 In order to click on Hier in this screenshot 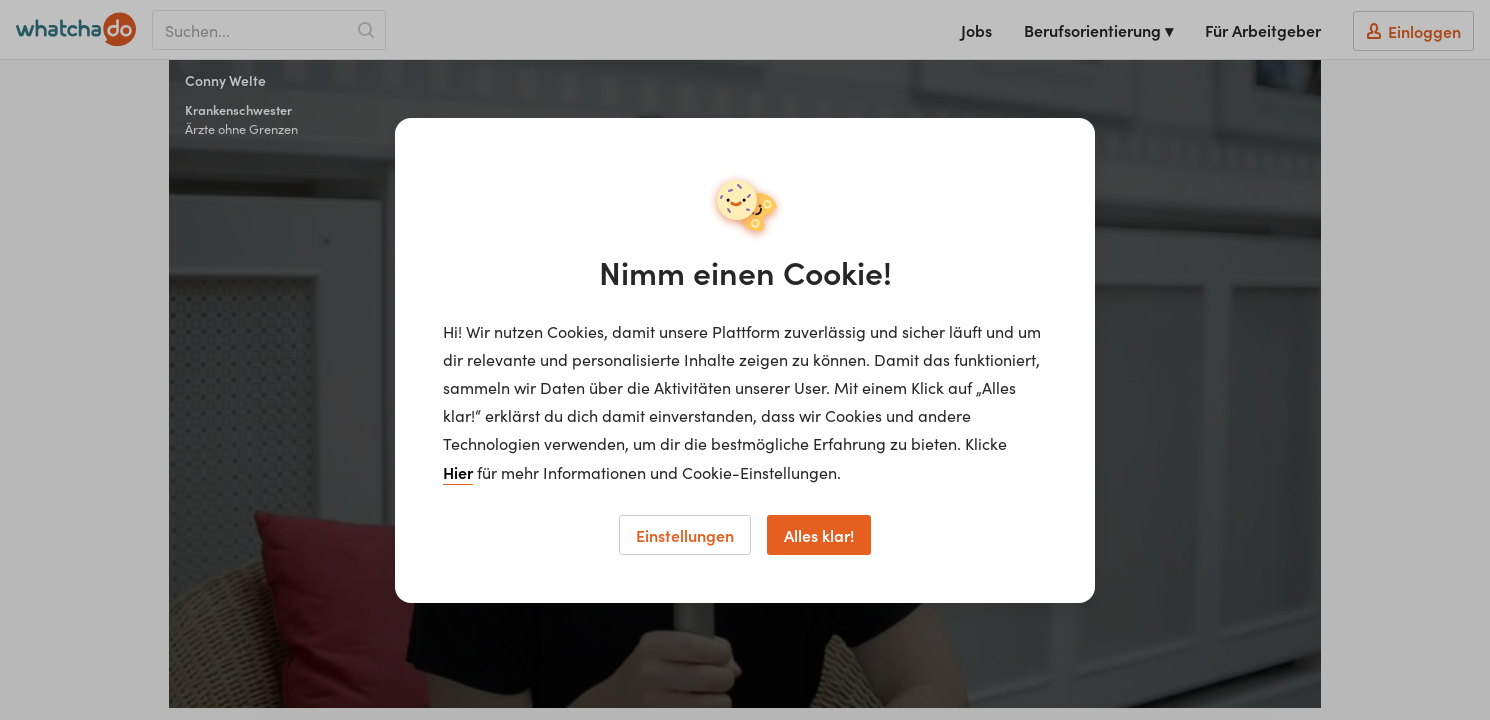, I will do `click(458, 472)`.